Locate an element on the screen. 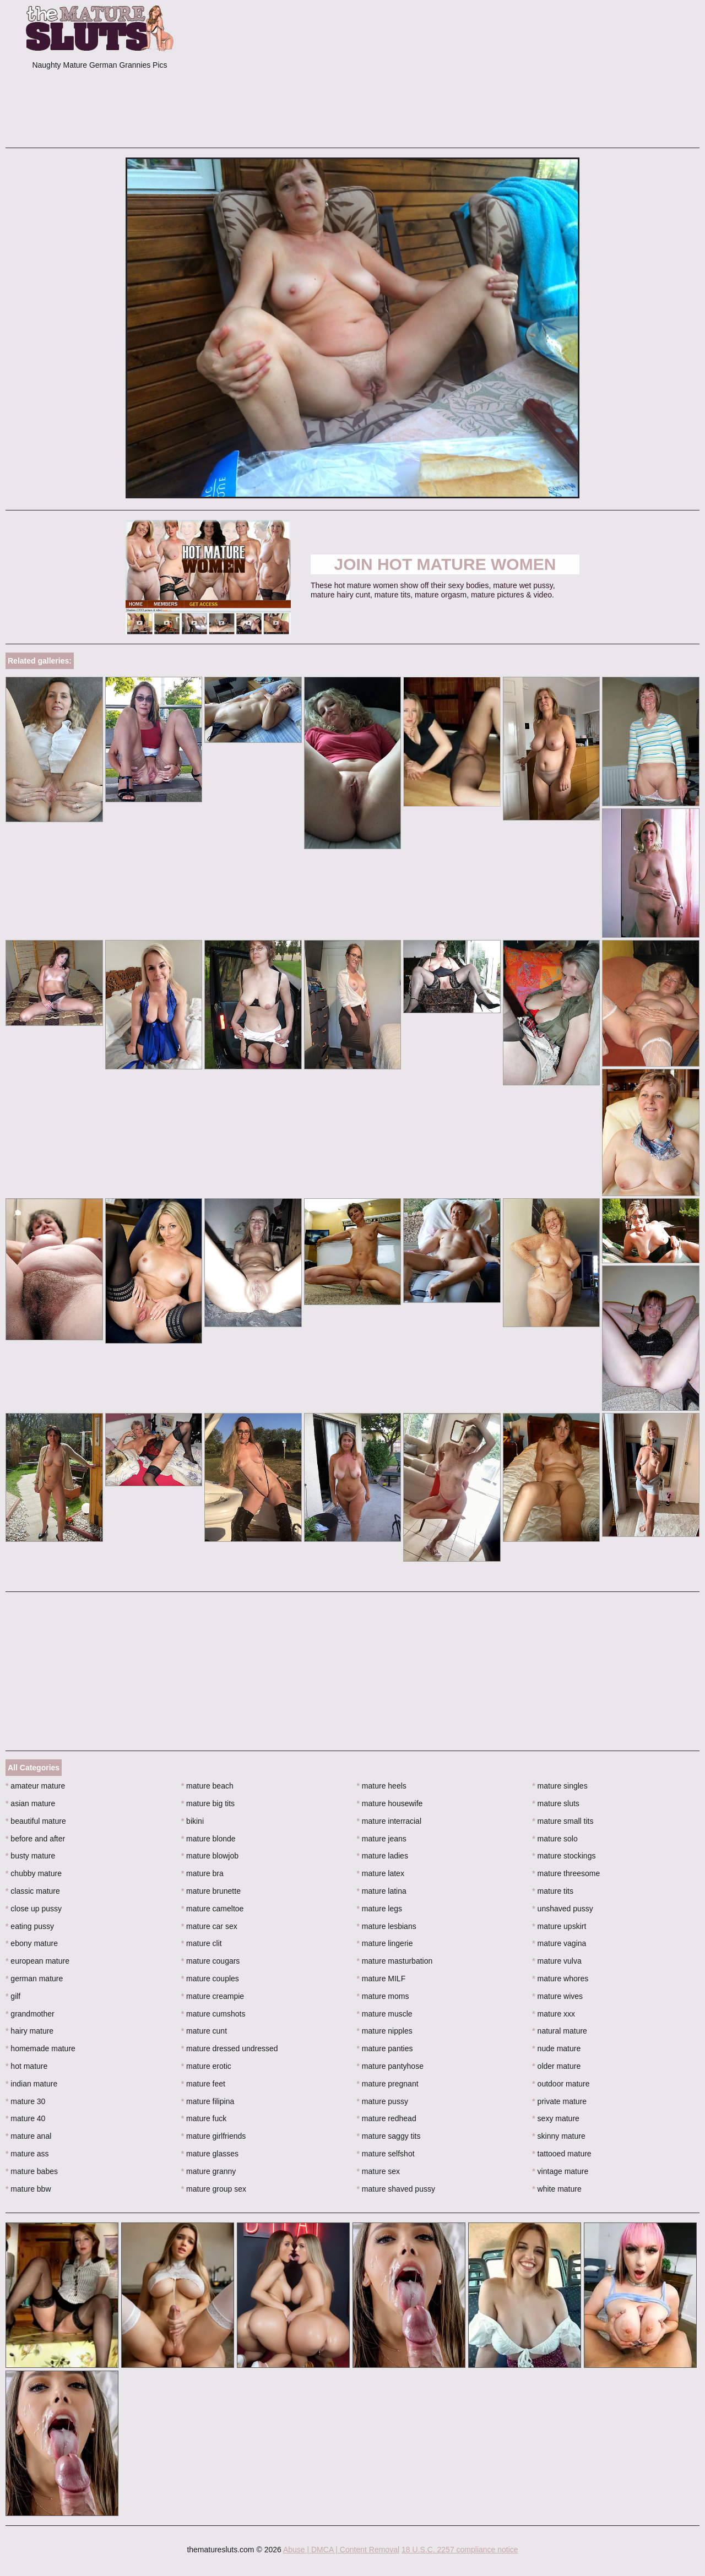 This screenshot has height=2576, width=705. mature cunt is located at coordinates (204, 2030).